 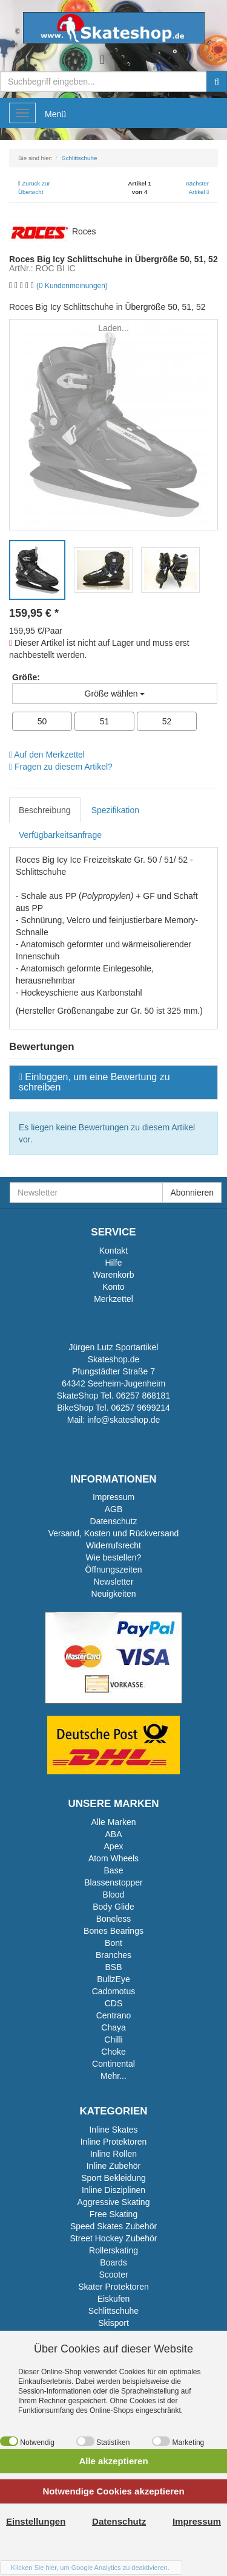 I want to click on Hilfe, so click(x=113, y=1262).